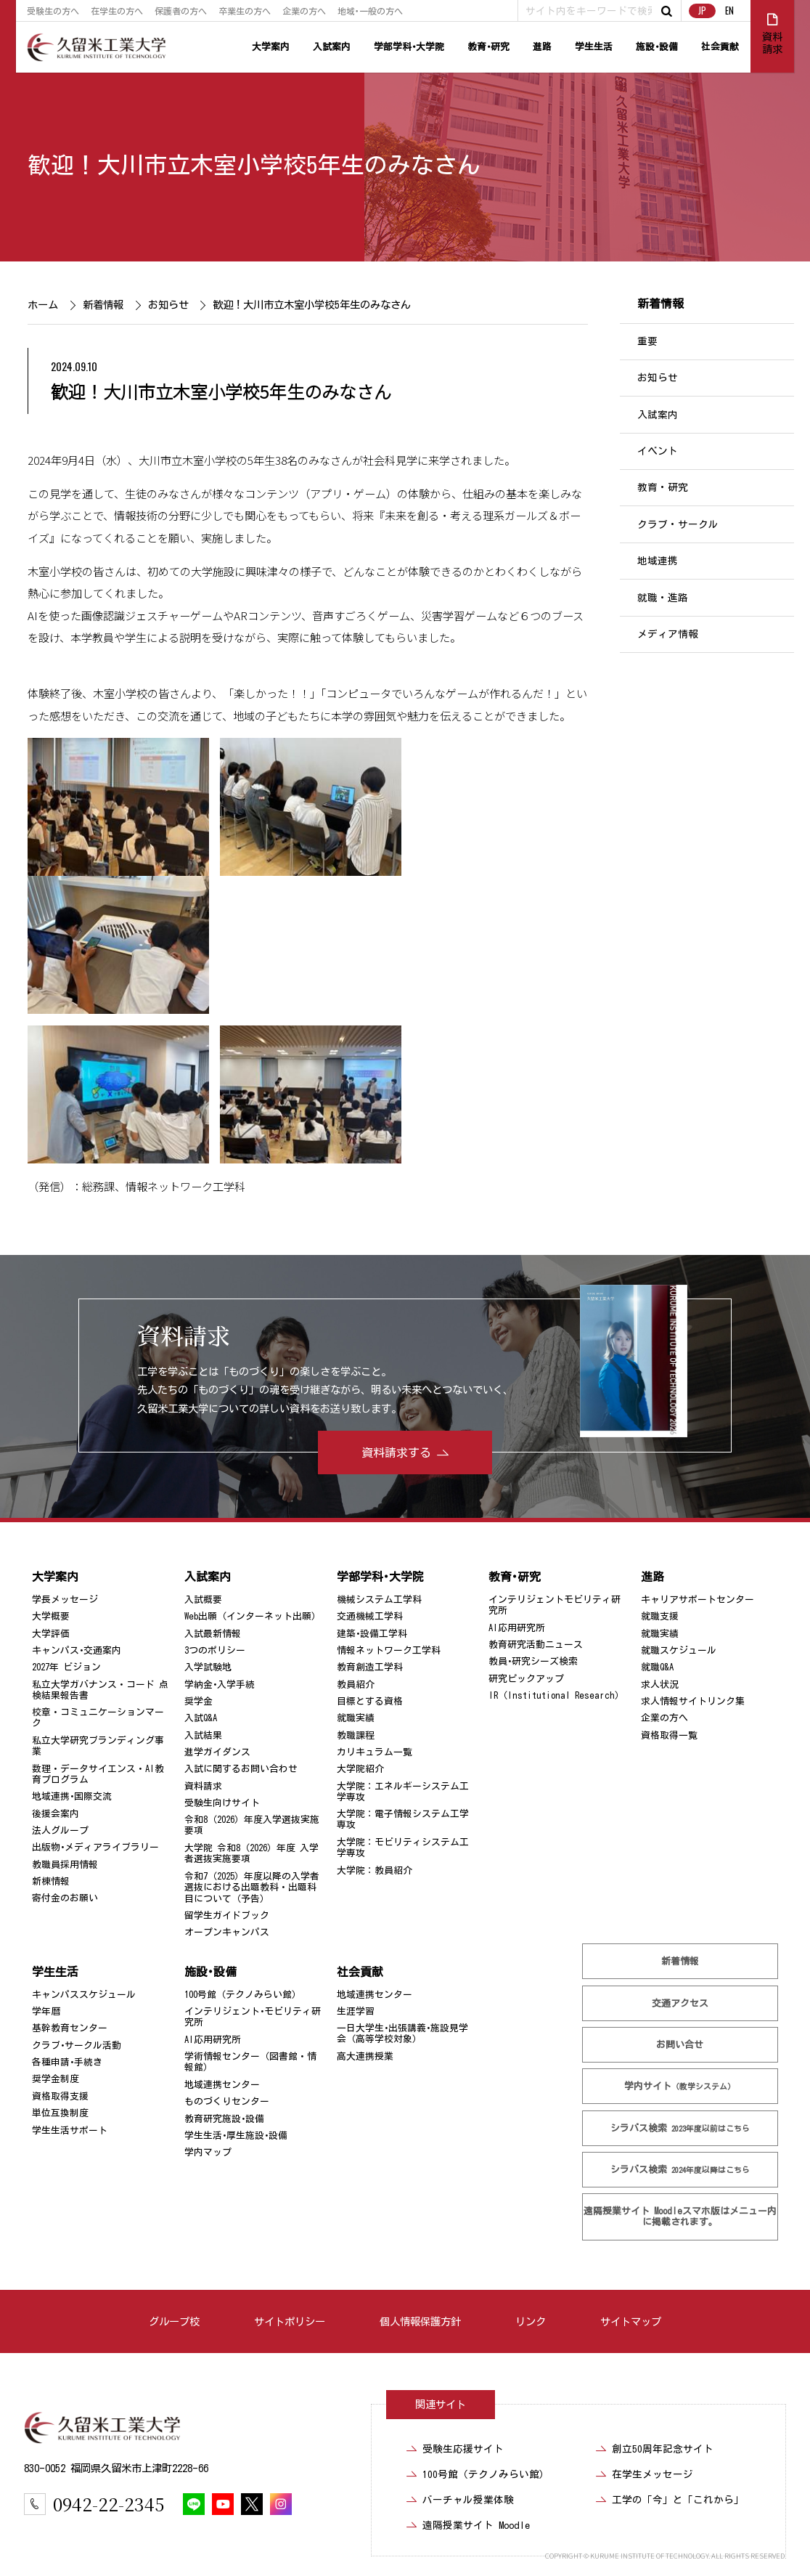 This screenshot has width=810, height=2576. What do you see at coordinates (53, 11) in the screenshot?
I see `受験生の方へ` at bounding box center [53, 11].